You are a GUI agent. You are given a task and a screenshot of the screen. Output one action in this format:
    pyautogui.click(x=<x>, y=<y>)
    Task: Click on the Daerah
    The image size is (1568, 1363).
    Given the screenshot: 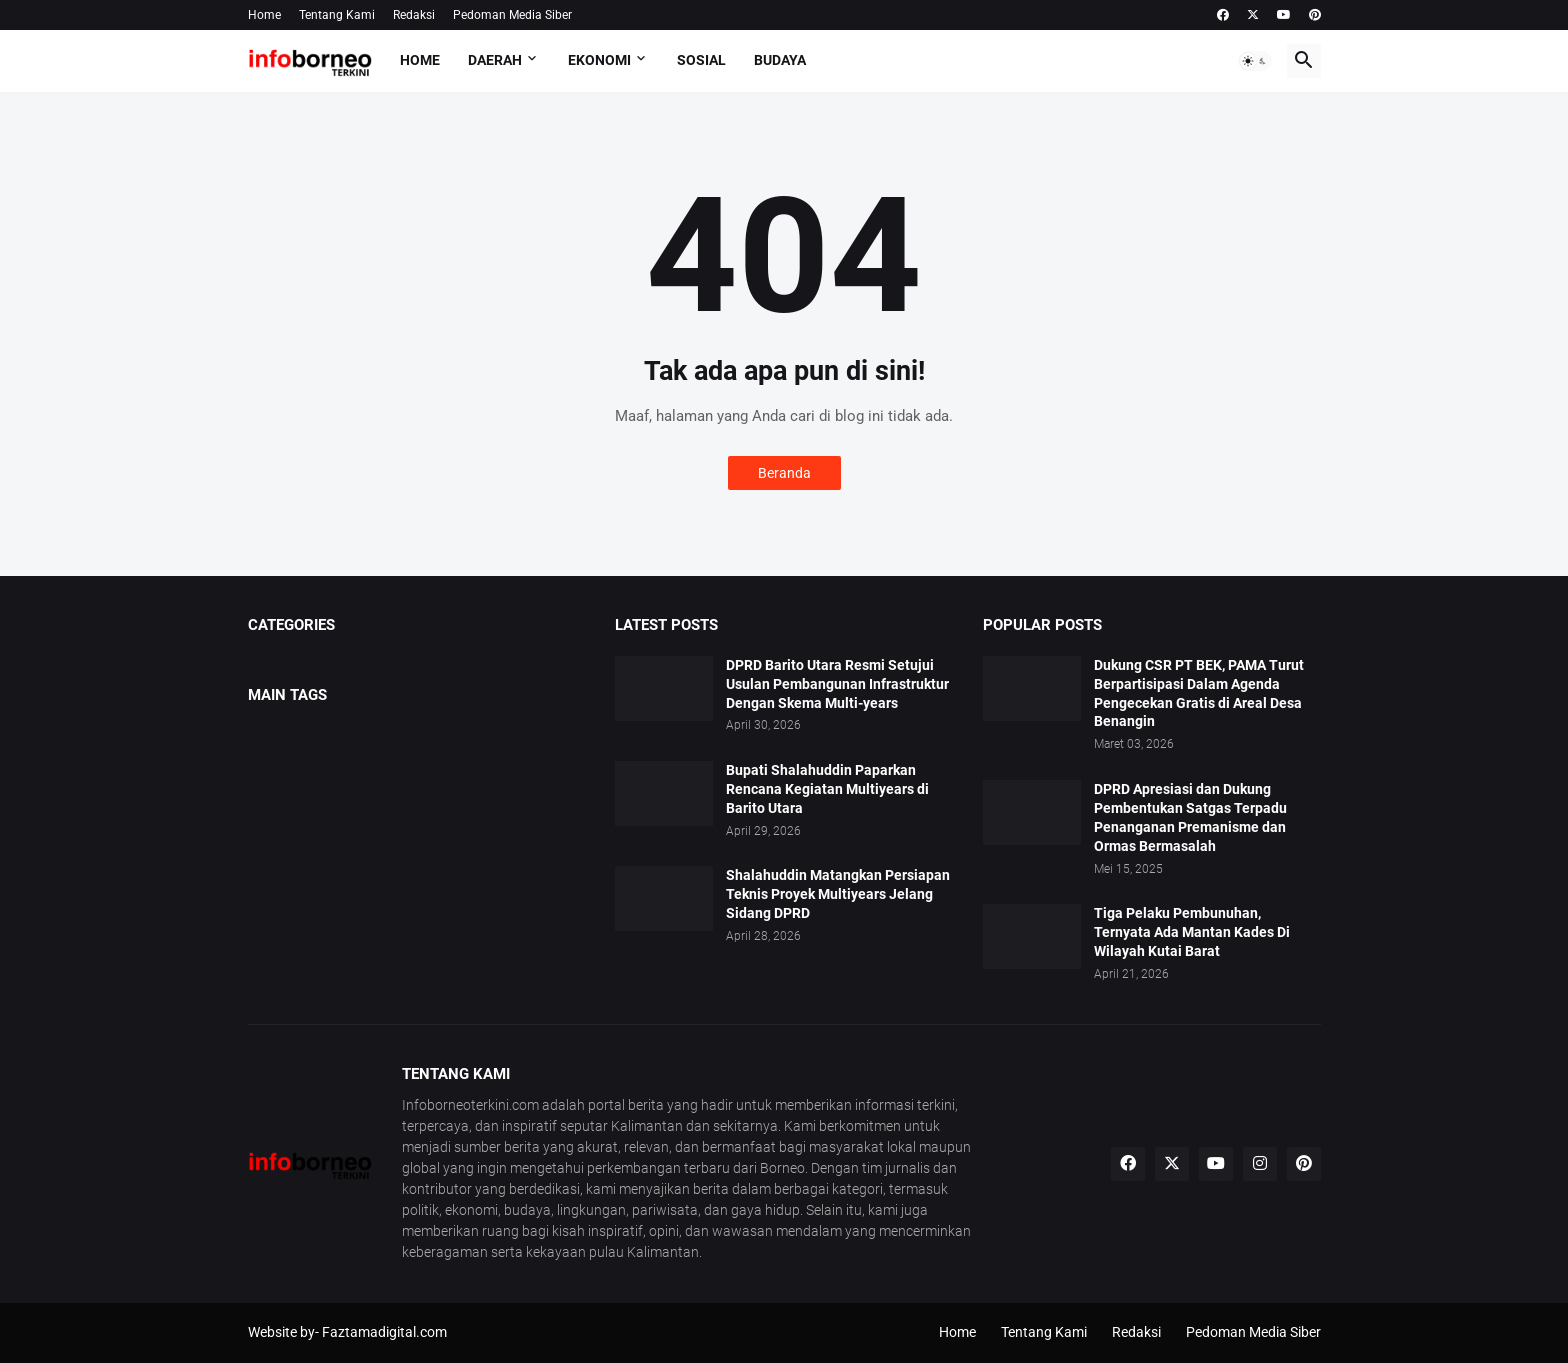 What is the action you would take?
    pyautogui.click(x=495, y=60)
    